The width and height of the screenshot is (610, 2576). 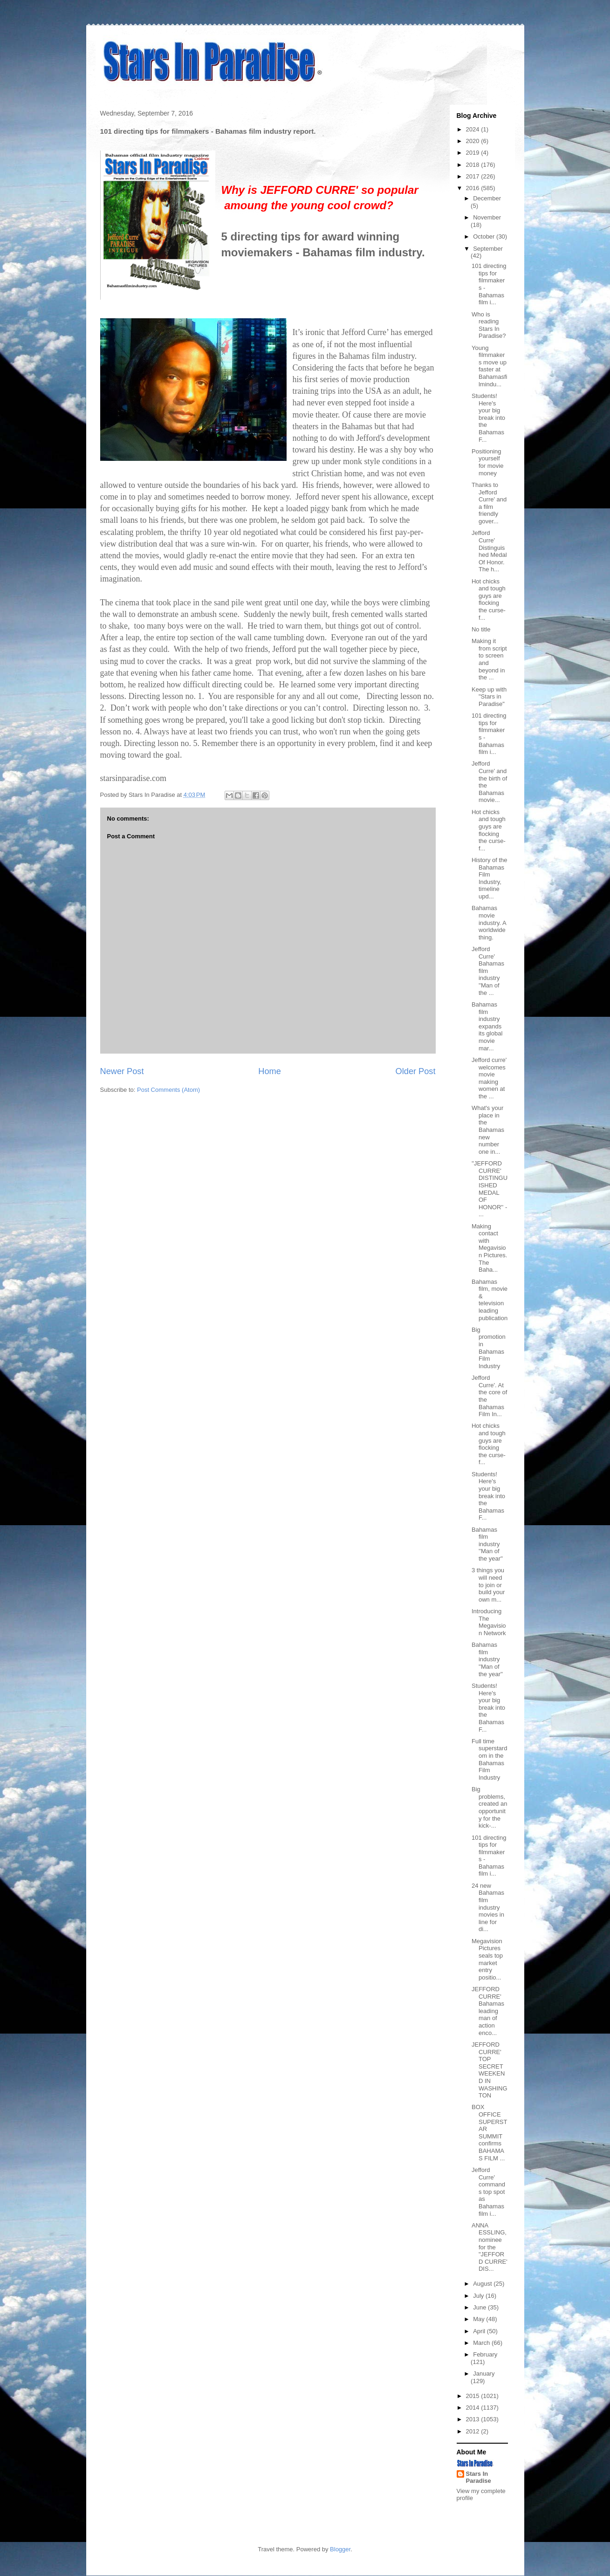 I want to click on December, so click(x=487, y=198).